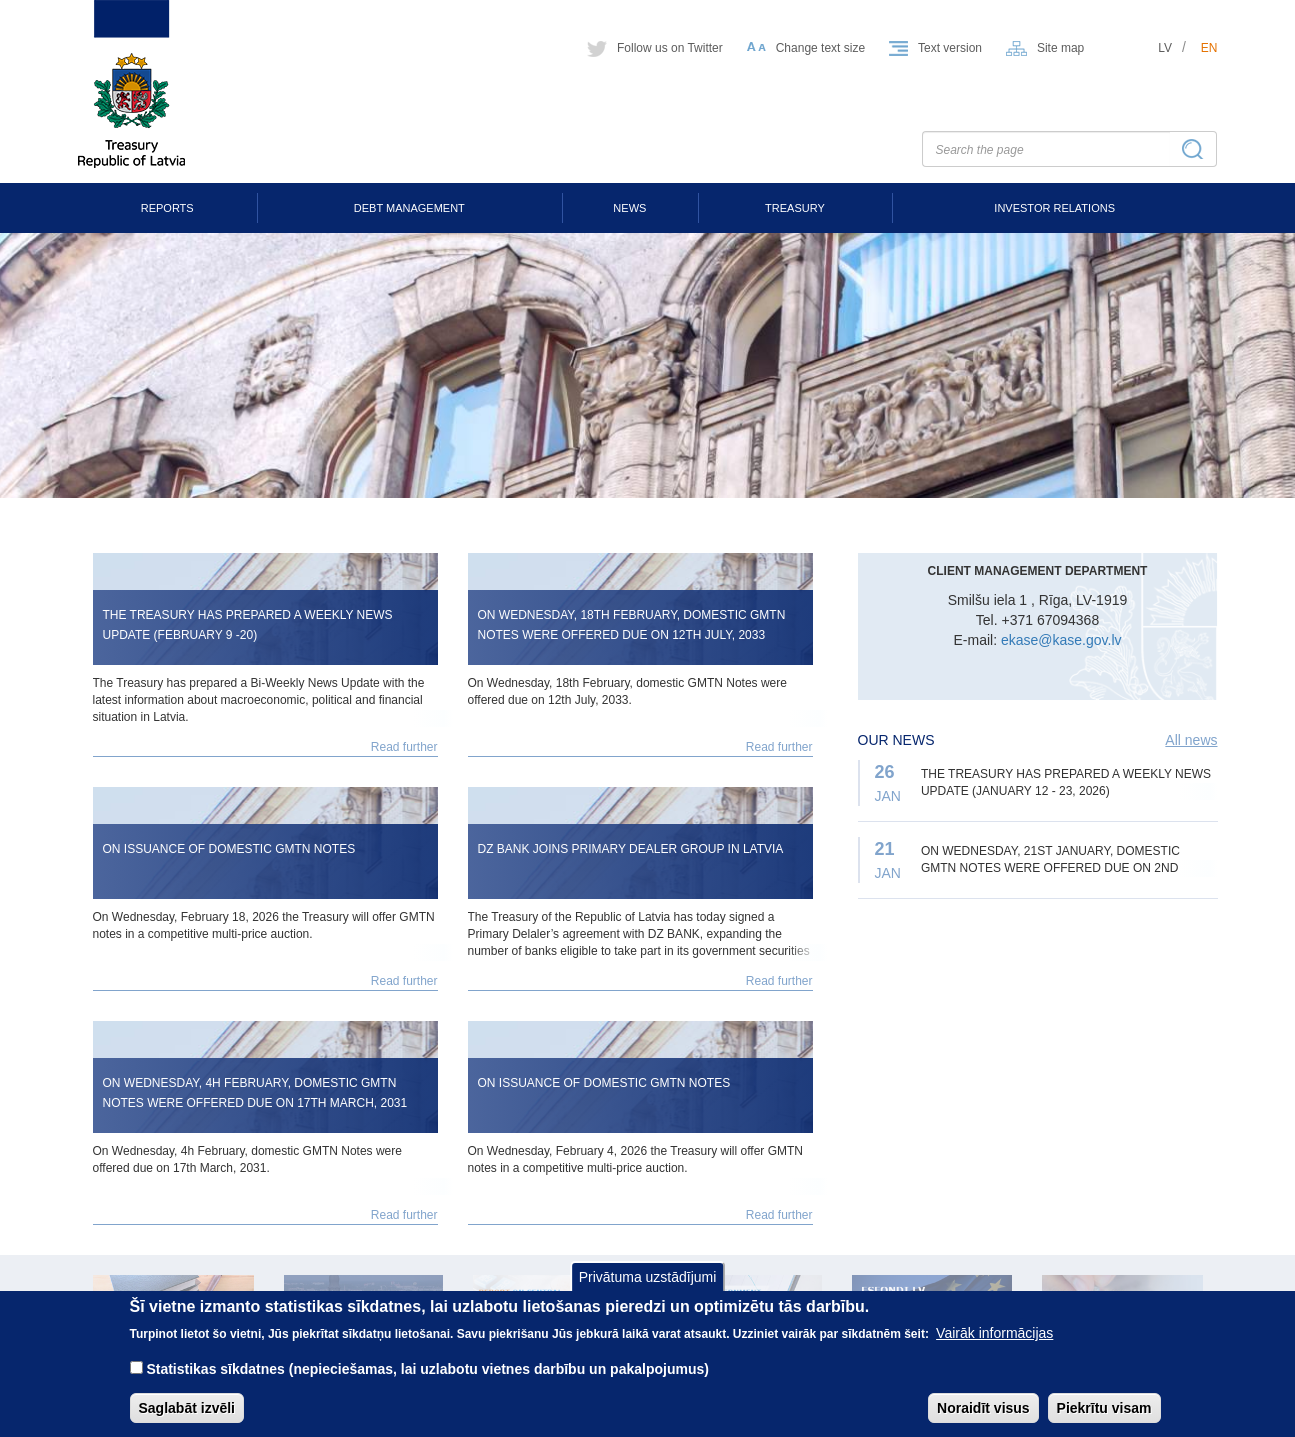  What do you see at coordinates (1104, 1422) in the screenshot?
I see `Piekrītu visam` at bounding box center [1104, 1422].